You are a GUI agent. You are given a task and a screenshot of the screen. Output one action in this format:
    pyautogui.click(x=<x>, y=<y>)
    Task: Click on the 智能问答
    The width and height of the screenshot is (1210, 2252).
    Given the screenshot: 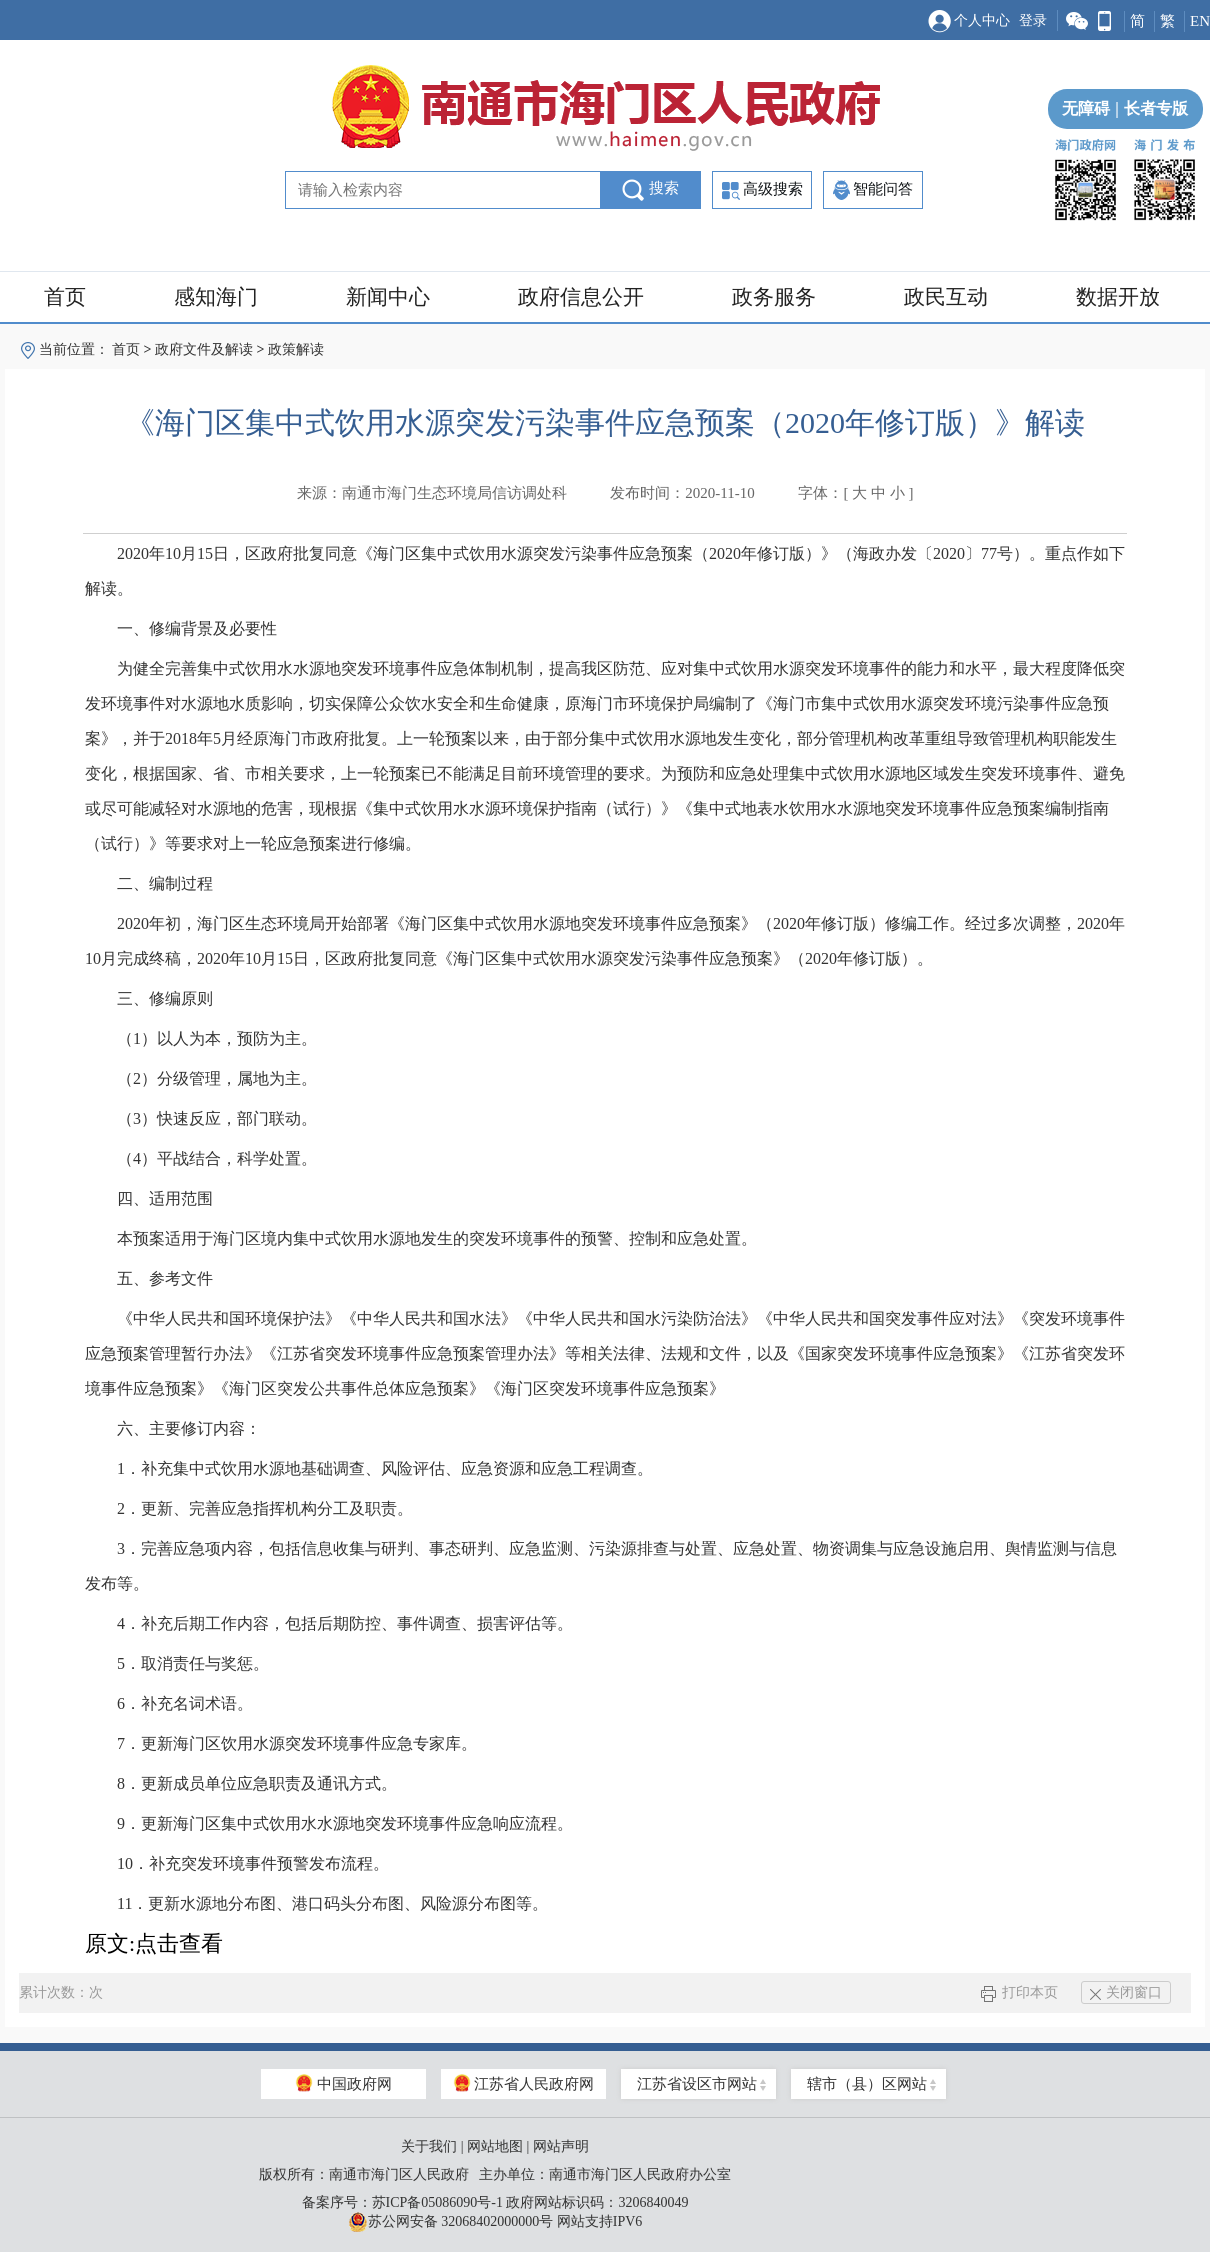 What is the action you would take?
    pyautogui.click(x=873, y=190)
    